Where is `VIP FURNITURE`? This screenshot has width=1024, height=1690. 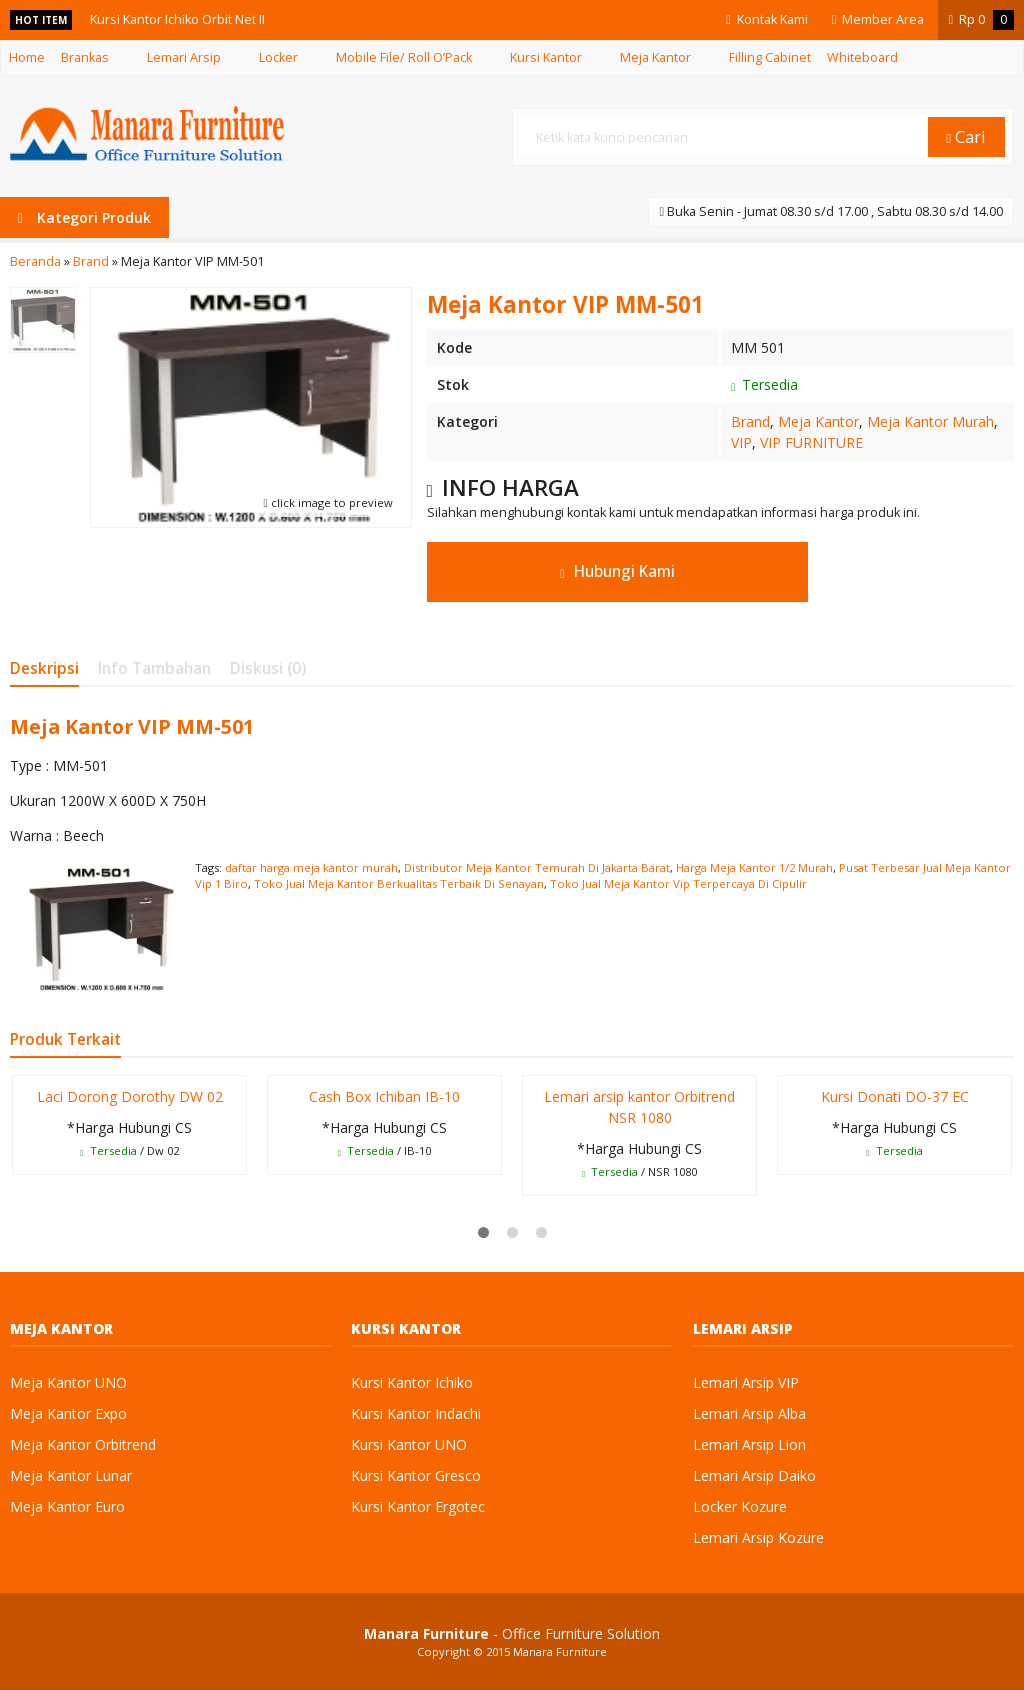 VIP FURNITURE is located at coordinates (811, 442).